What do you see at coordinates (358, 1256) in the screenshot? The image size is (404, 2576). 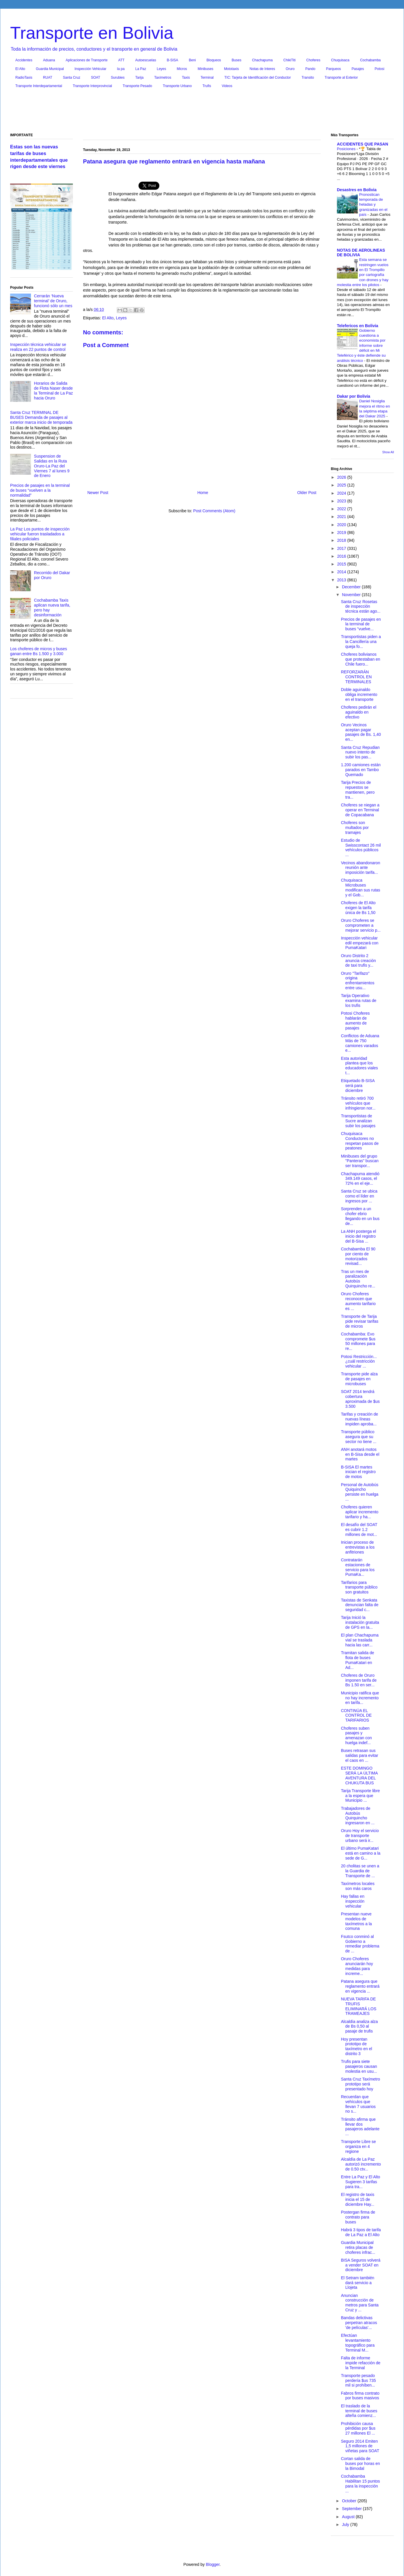 I see `Cochabamba El 90 por ciento de motorizados revisad...` at bounding box center [358, 1256].